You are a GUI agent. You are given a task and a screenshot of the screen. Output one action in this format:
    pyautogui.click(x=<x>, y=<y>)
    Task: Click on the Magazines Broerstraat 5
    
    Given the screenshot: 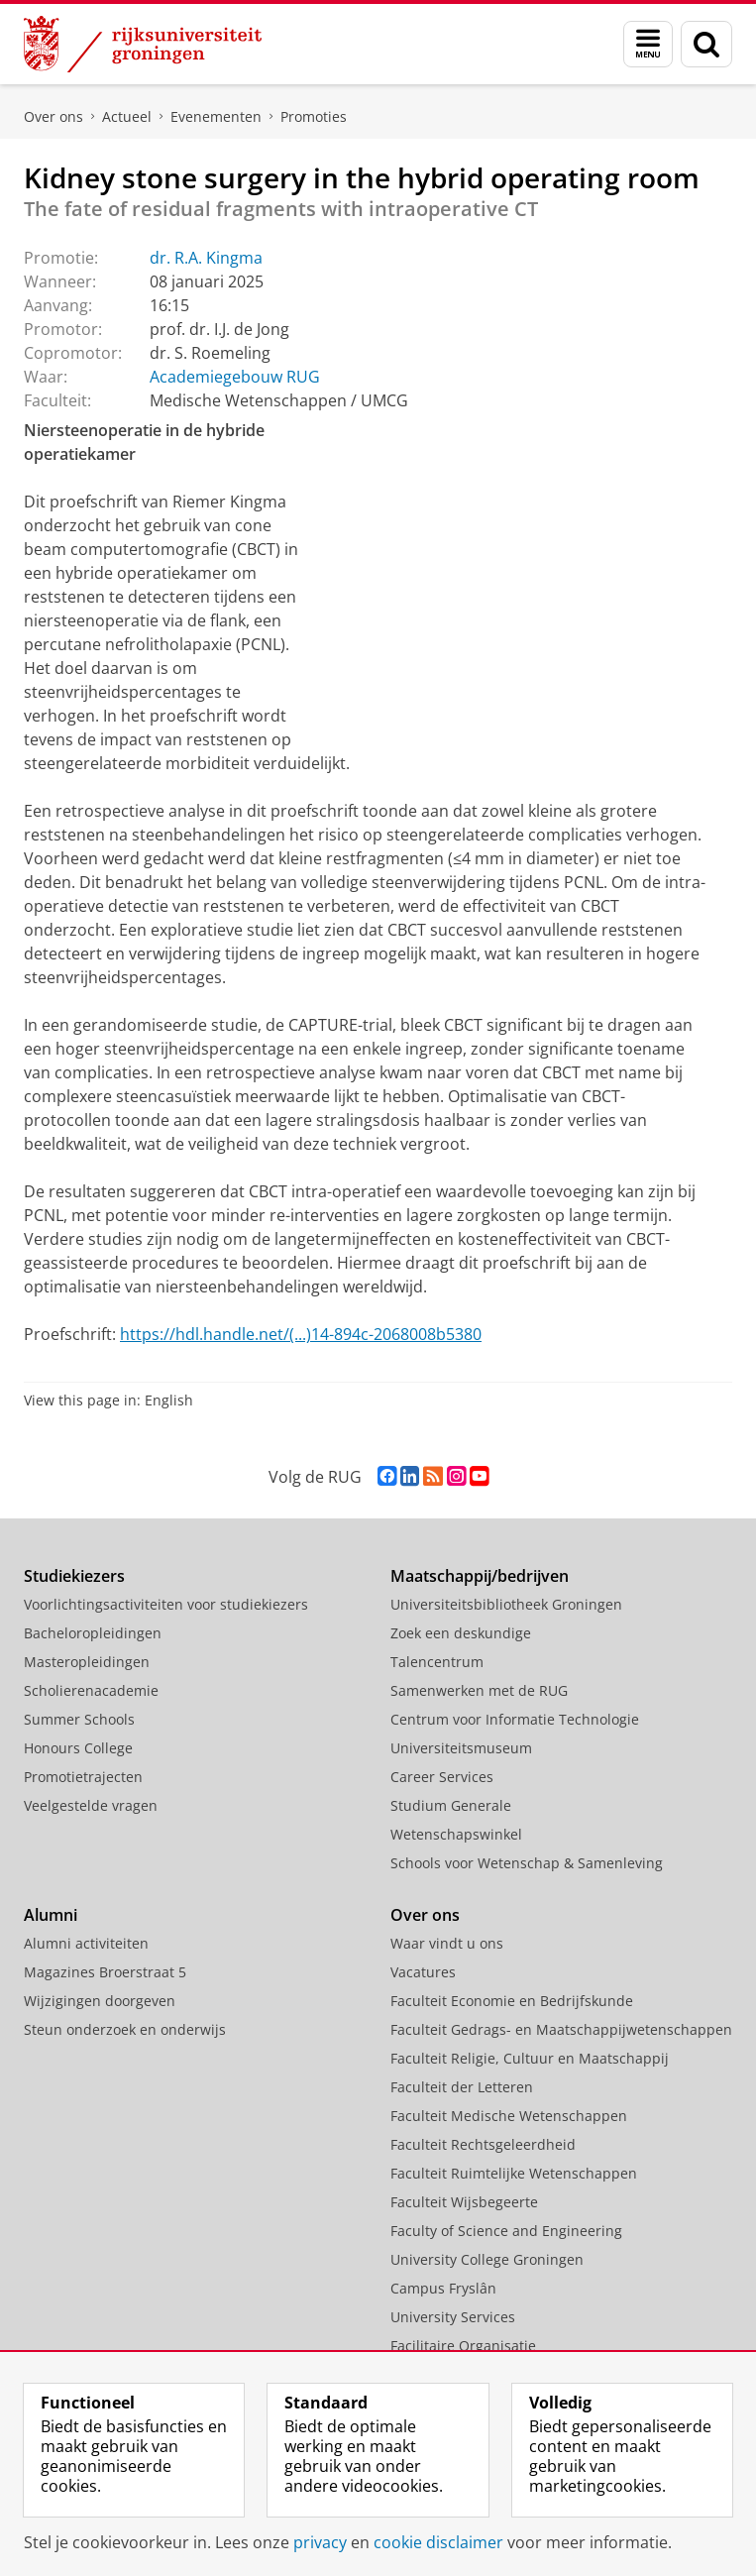 What is the action you would take?
    pyautogui.click(x=105, y=1971)
    